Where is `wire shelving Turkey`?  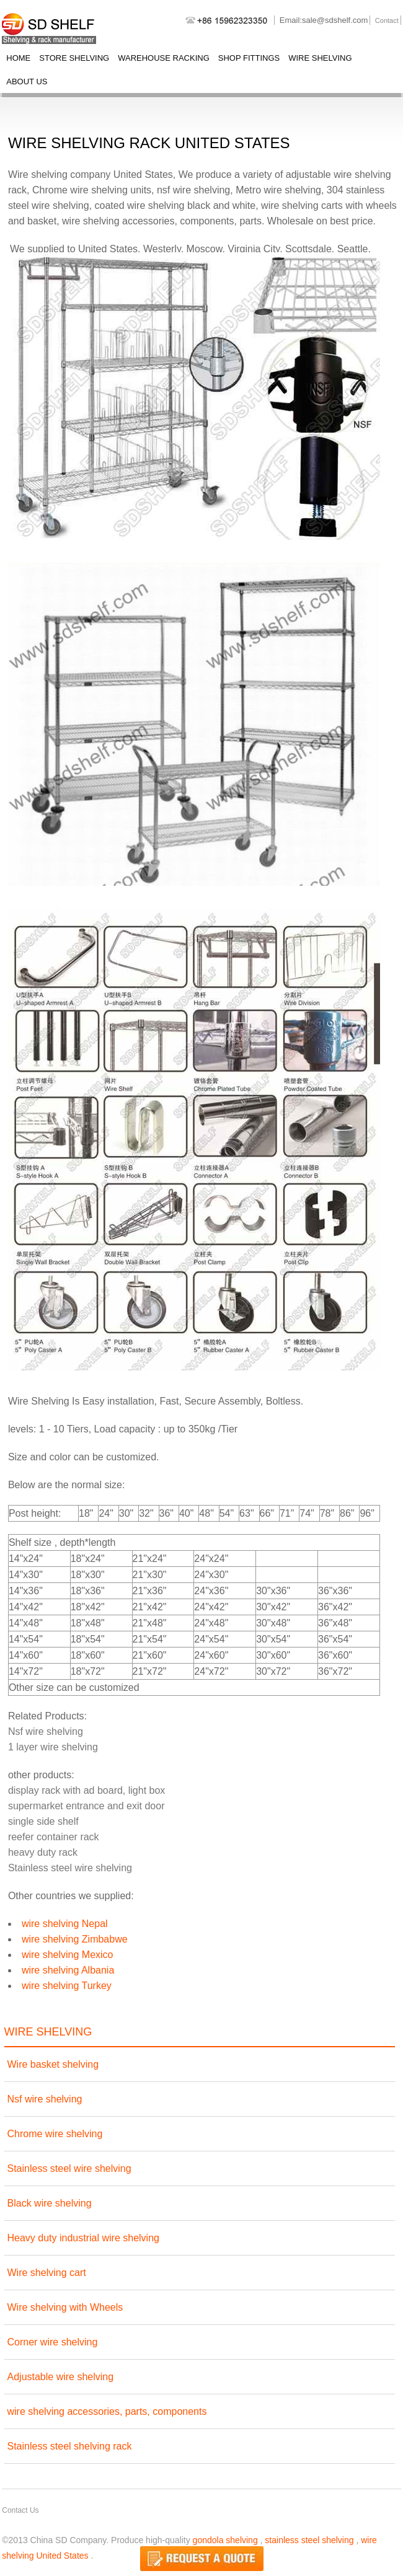 wire shelving Turkey is located at coordinates (67, 1985).